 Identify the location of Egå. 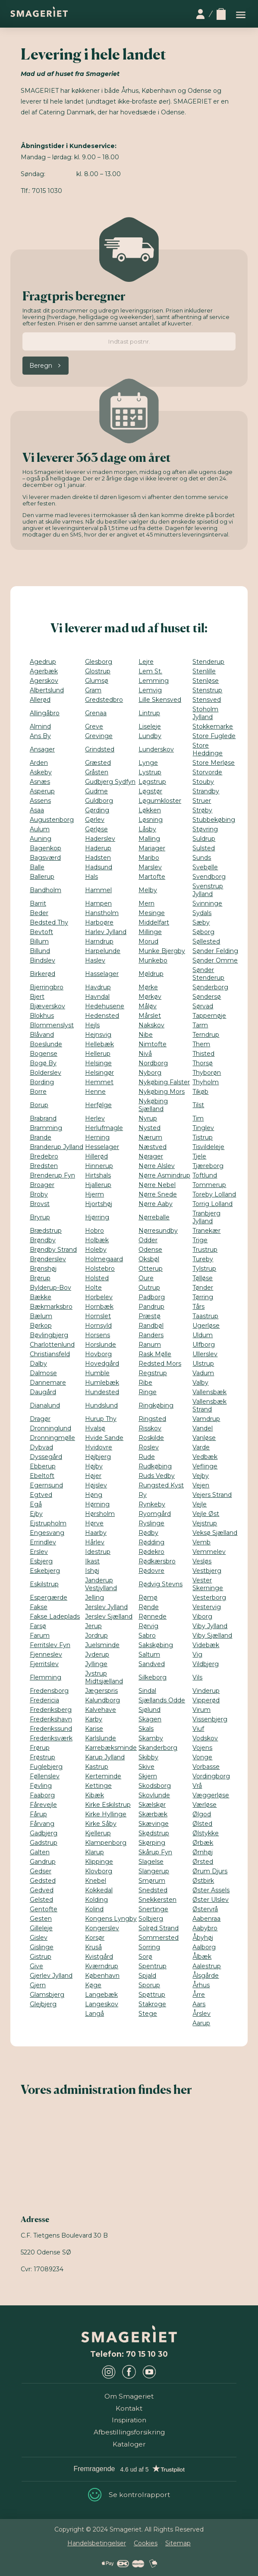
(36, 1504).